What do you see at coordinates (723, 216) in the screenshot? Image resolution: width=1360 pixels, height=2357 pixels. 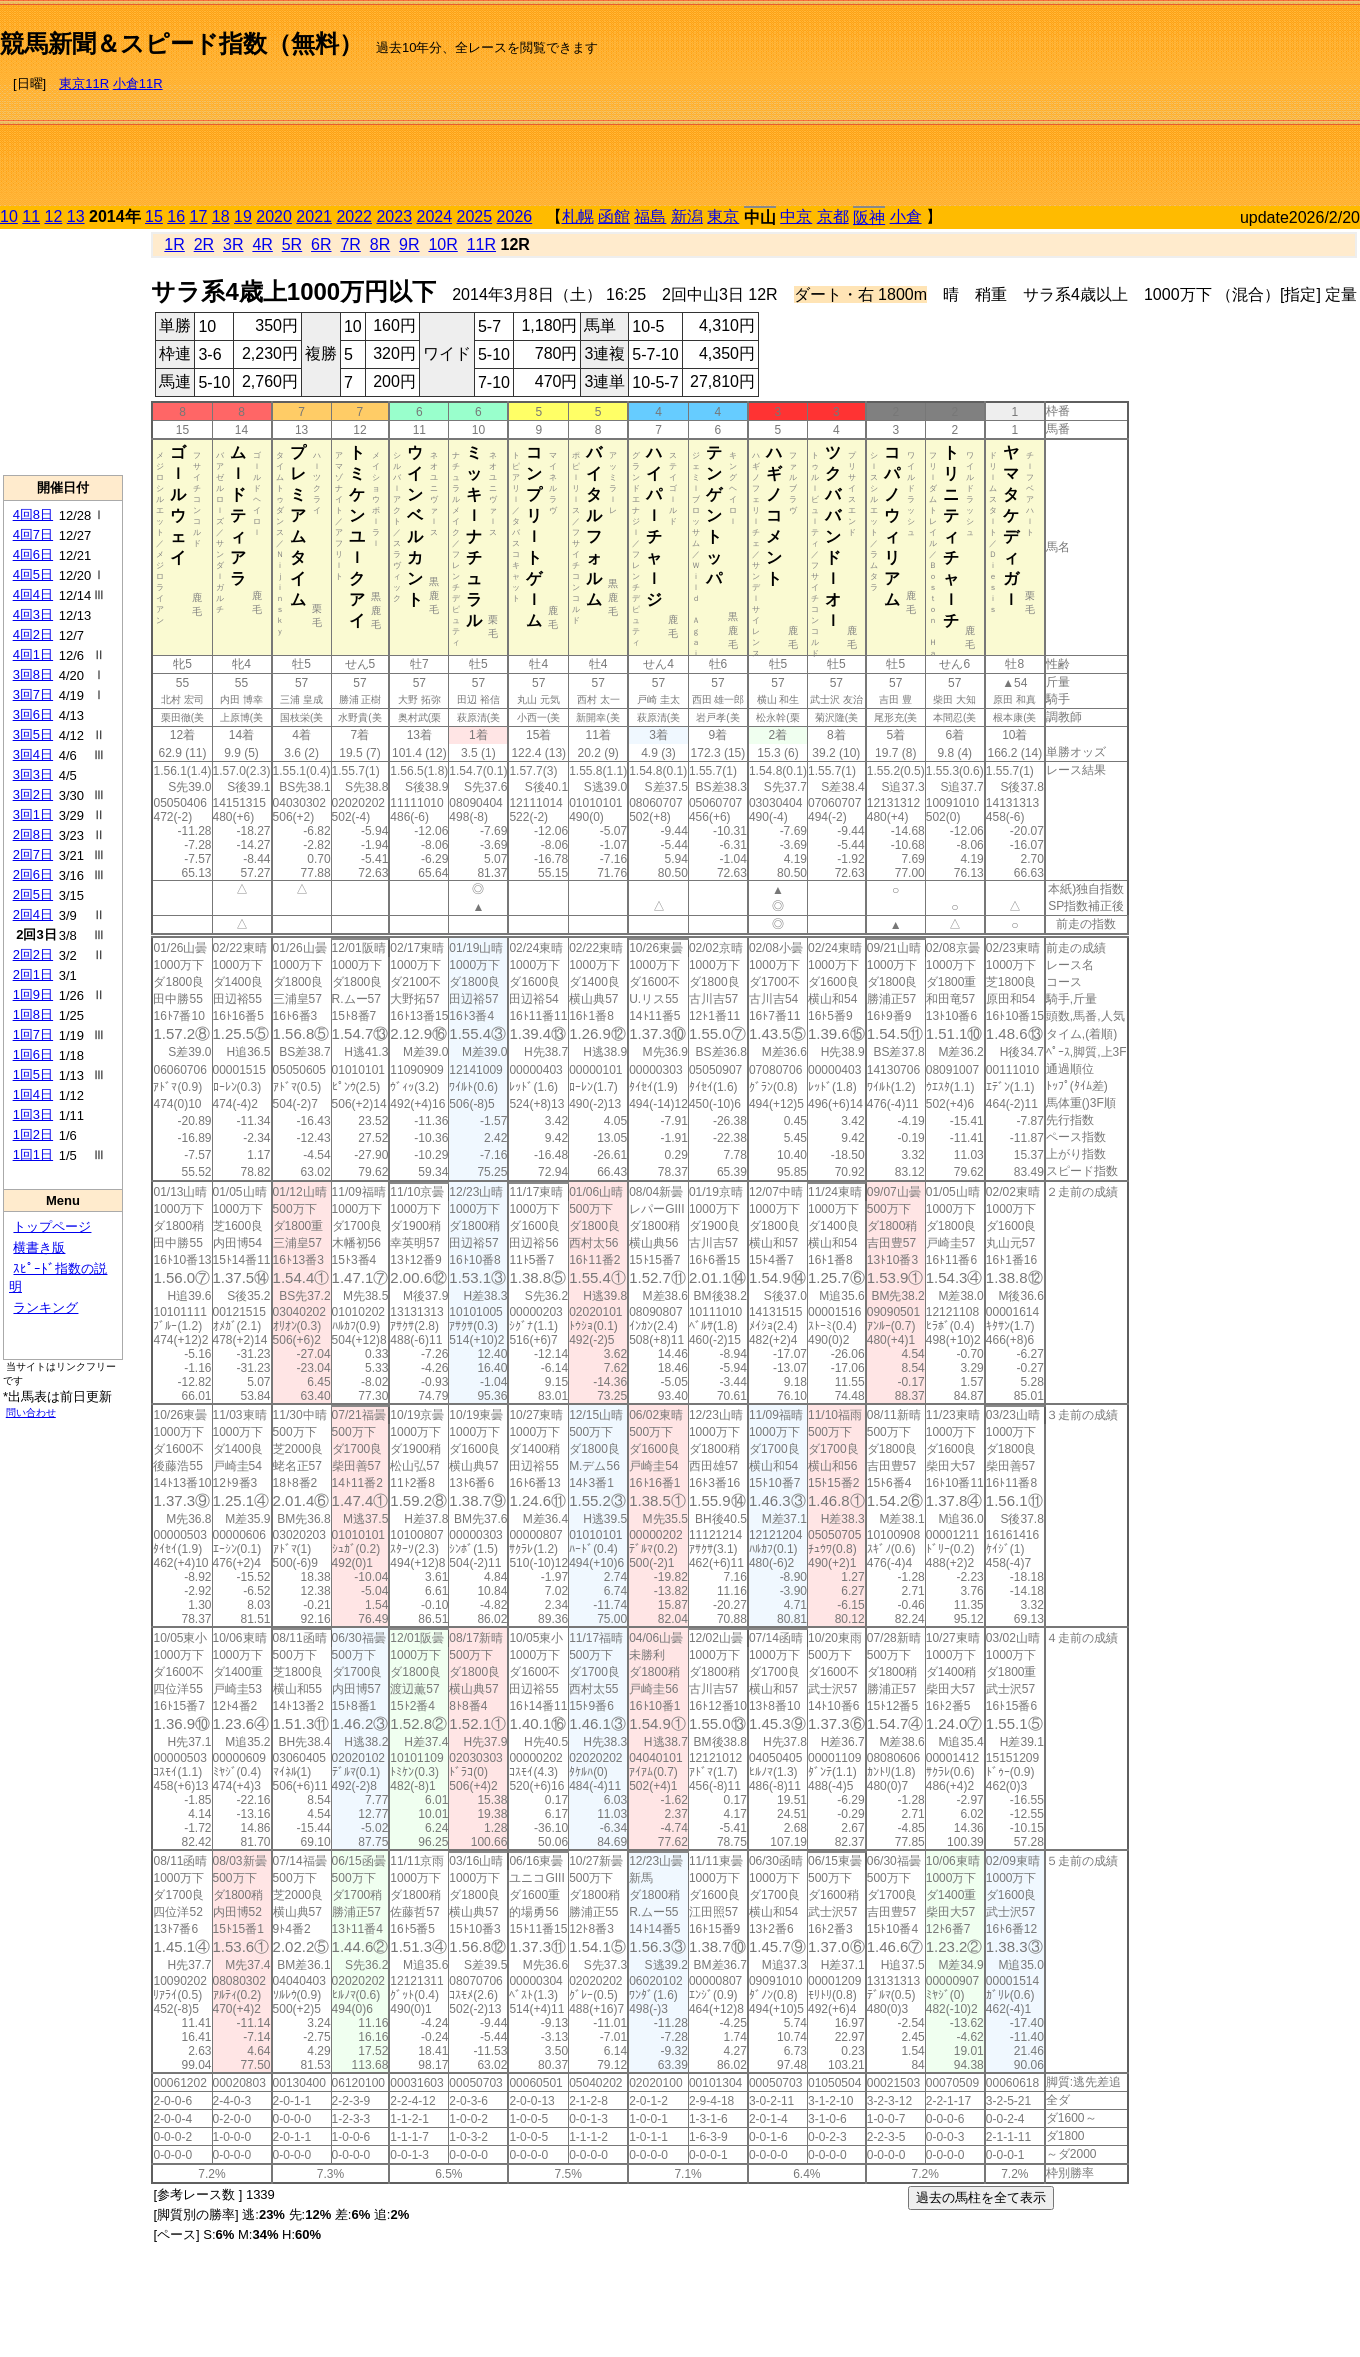 I see `東京` at bounding box center [723, 216].